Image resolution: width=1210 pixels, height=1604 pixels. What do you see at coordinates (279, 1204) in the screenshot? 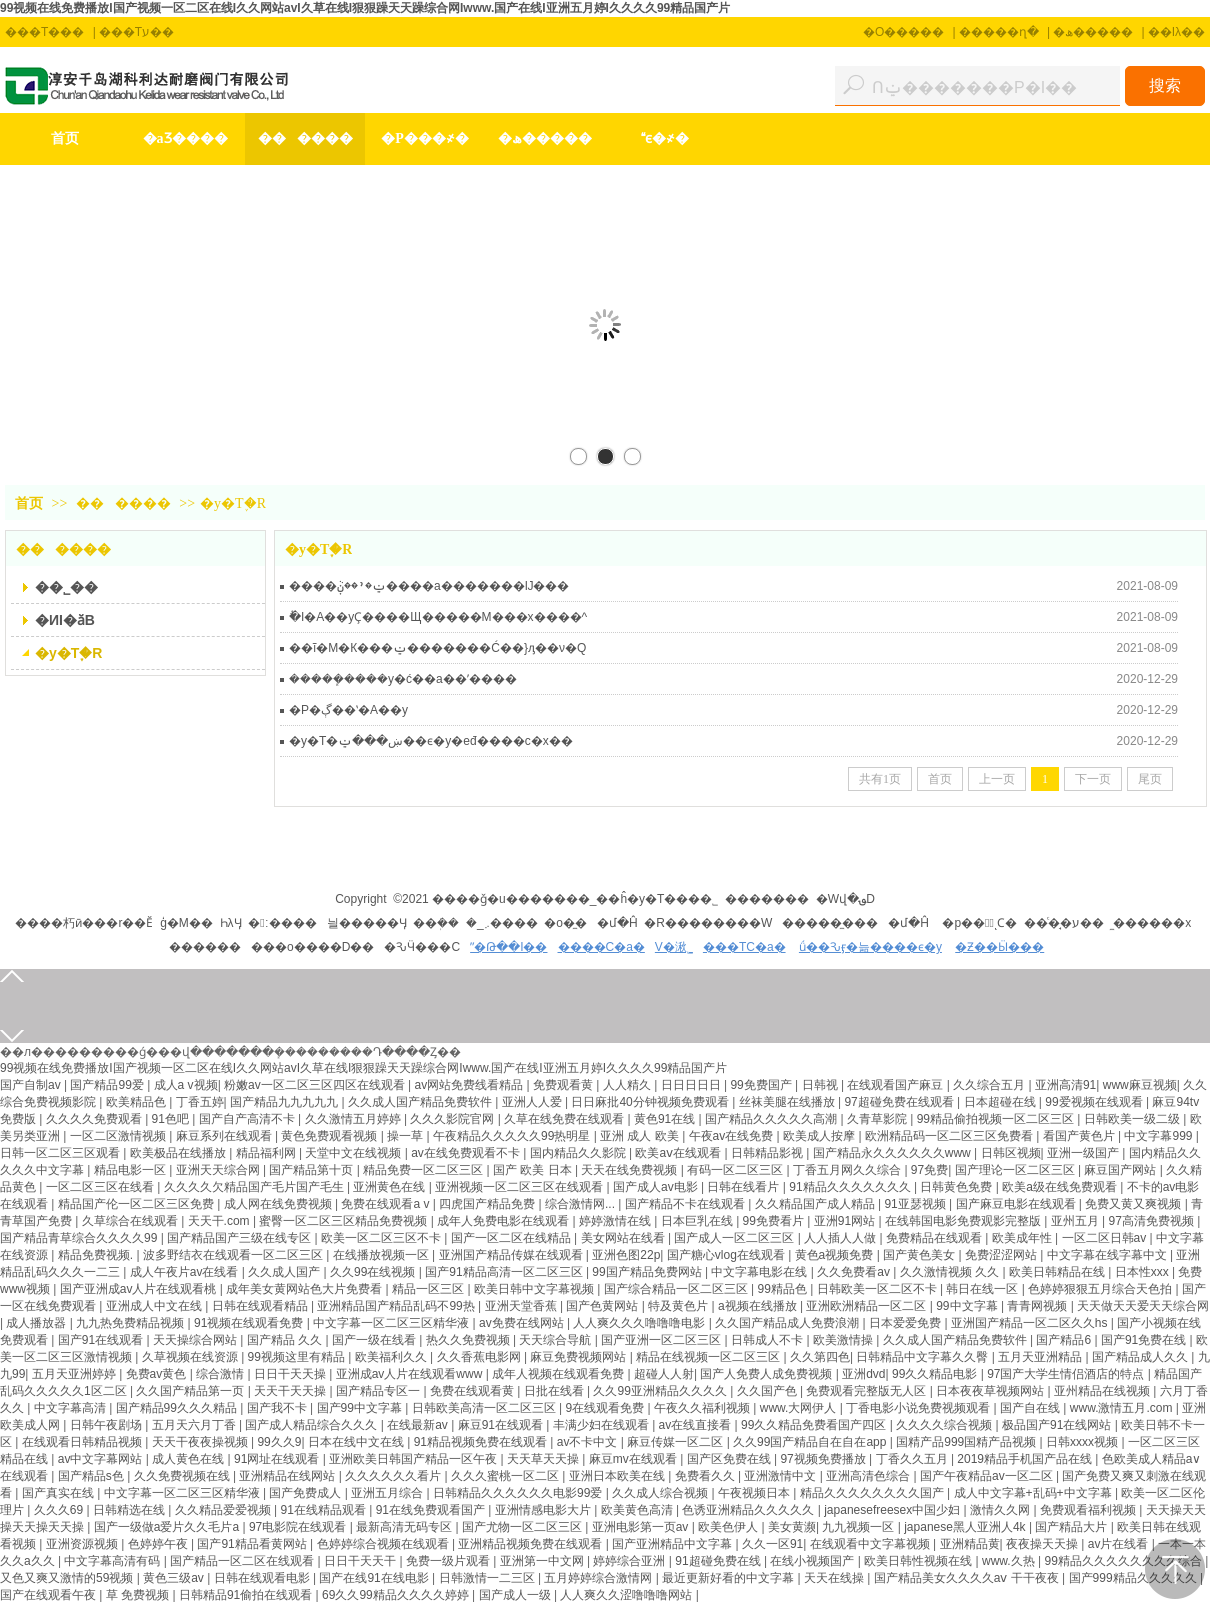
I see `成人网在线免费视频` at bounding box center [279, 1204].